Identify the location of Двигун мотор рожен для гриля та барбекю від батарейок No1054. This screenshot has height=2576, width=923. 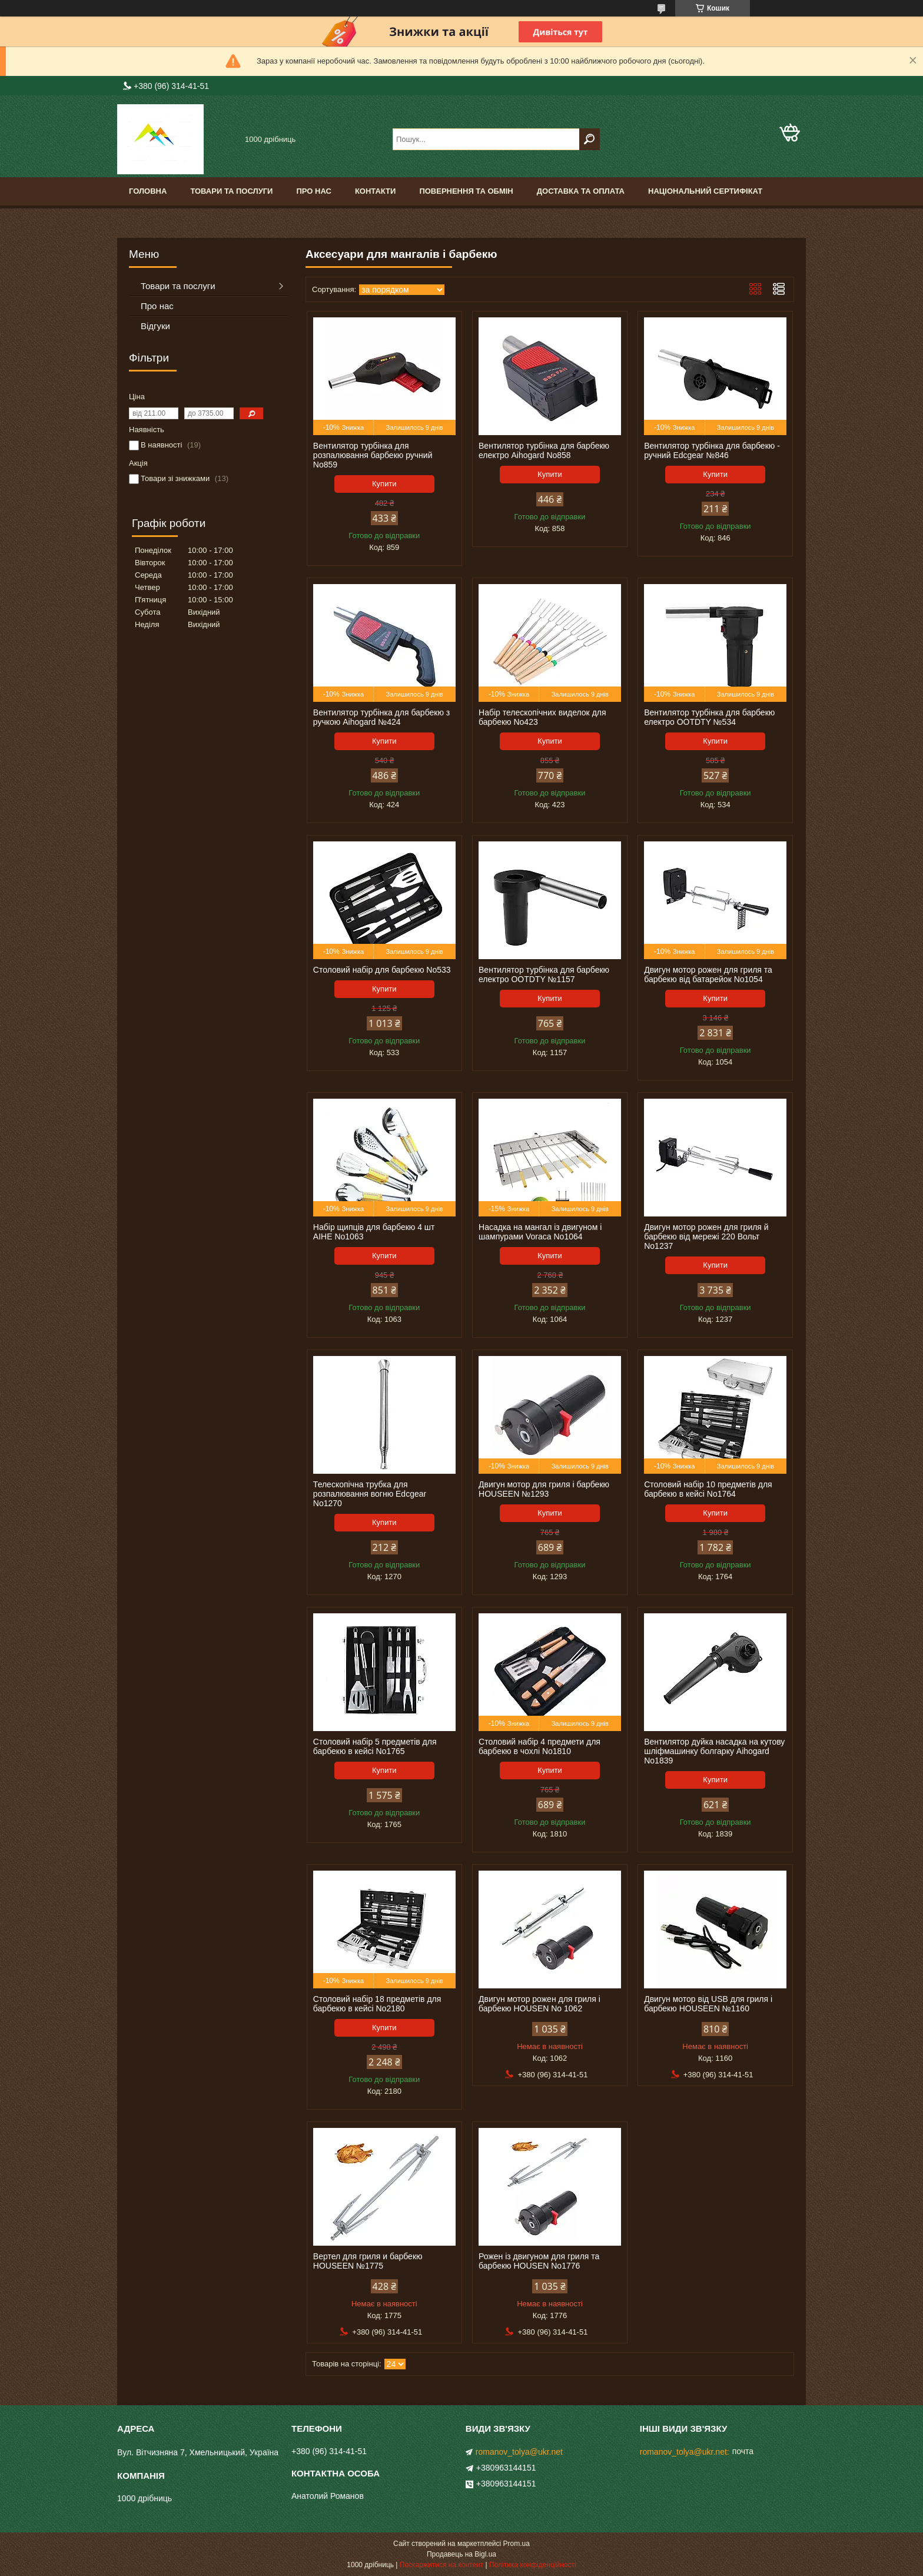
(708, 974).